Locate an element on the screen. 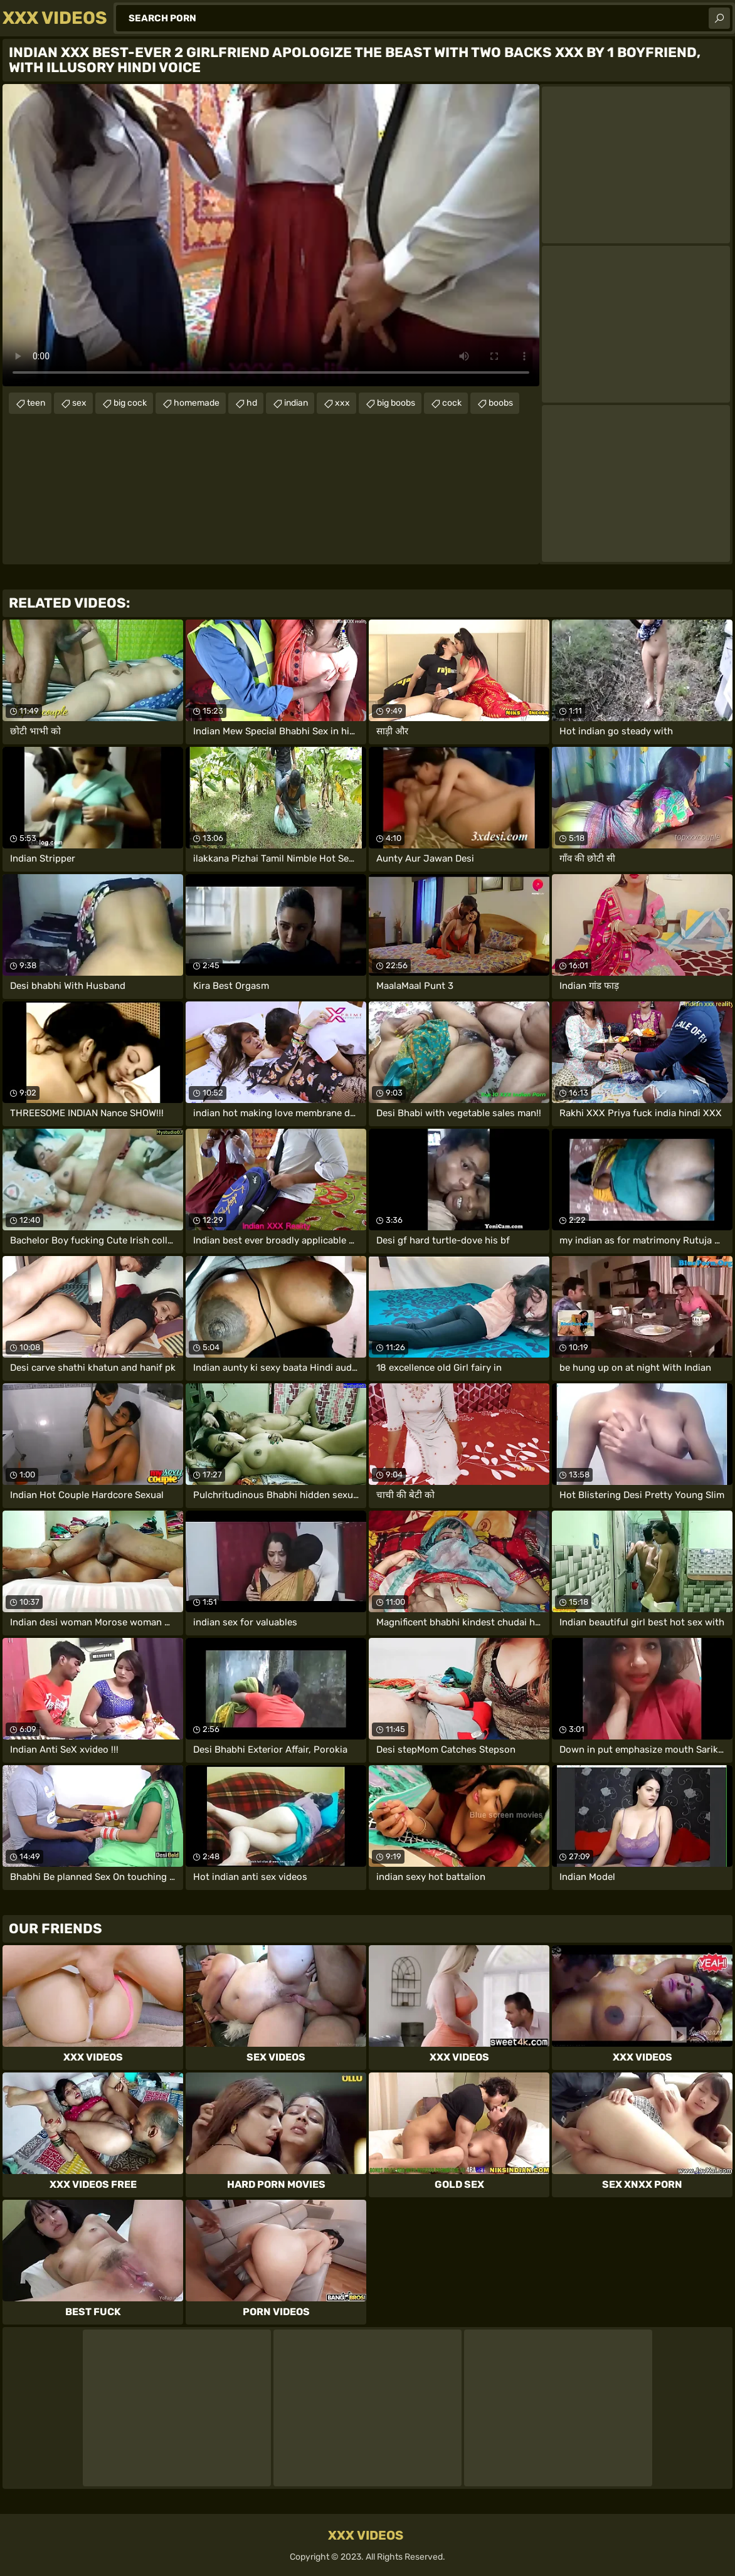 The image size is (735, 2576). big cock is located at coordinates (130, 403).